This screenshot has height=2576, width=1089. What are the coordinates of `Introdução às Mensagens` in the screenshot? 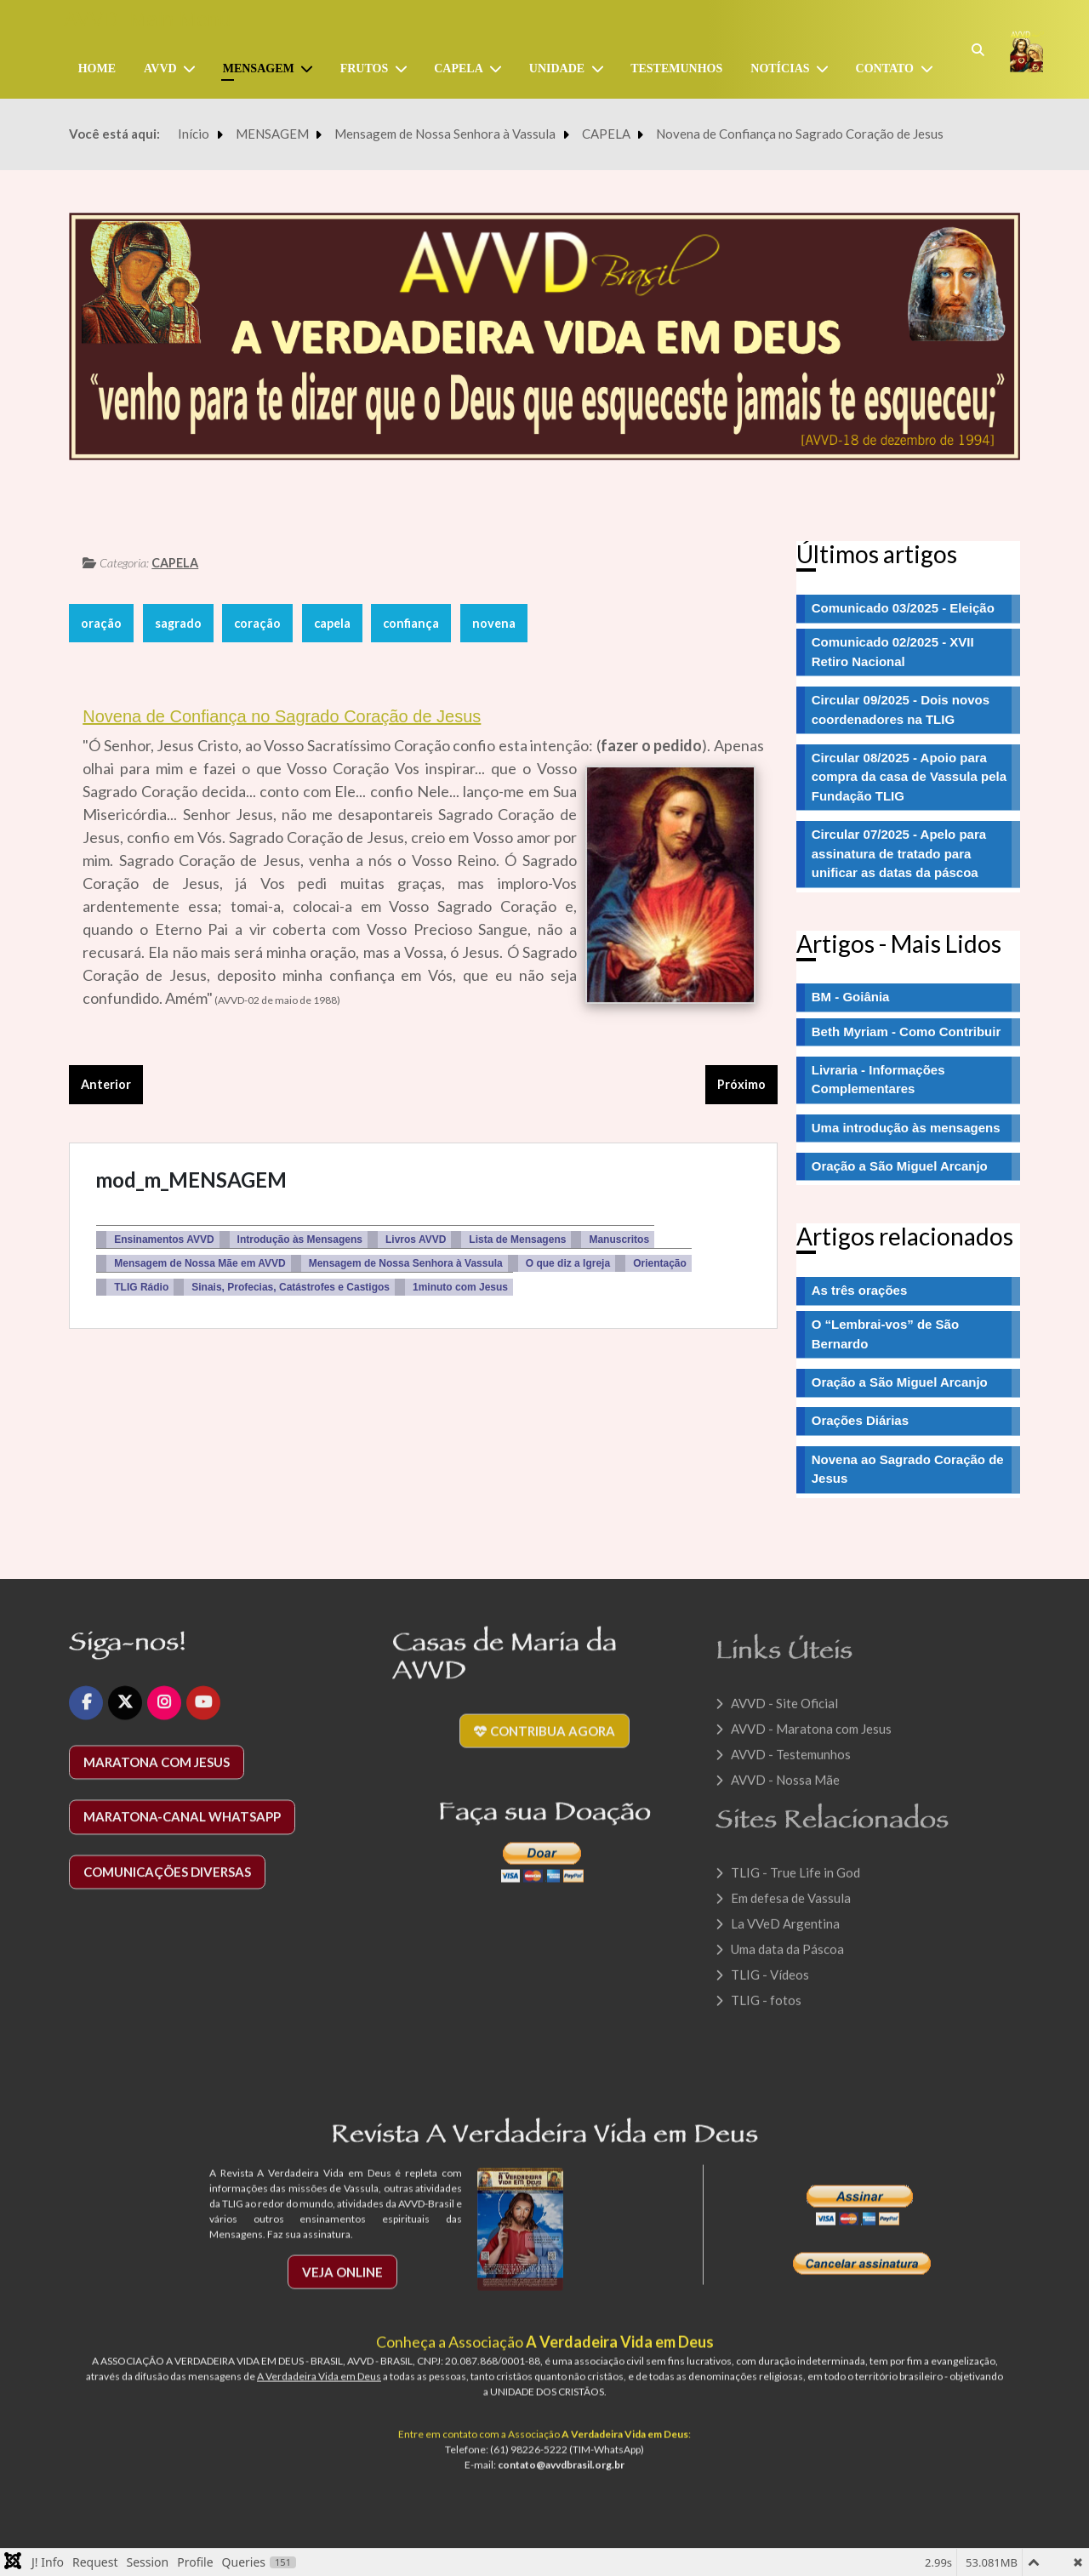 It's located at (299, 1239).